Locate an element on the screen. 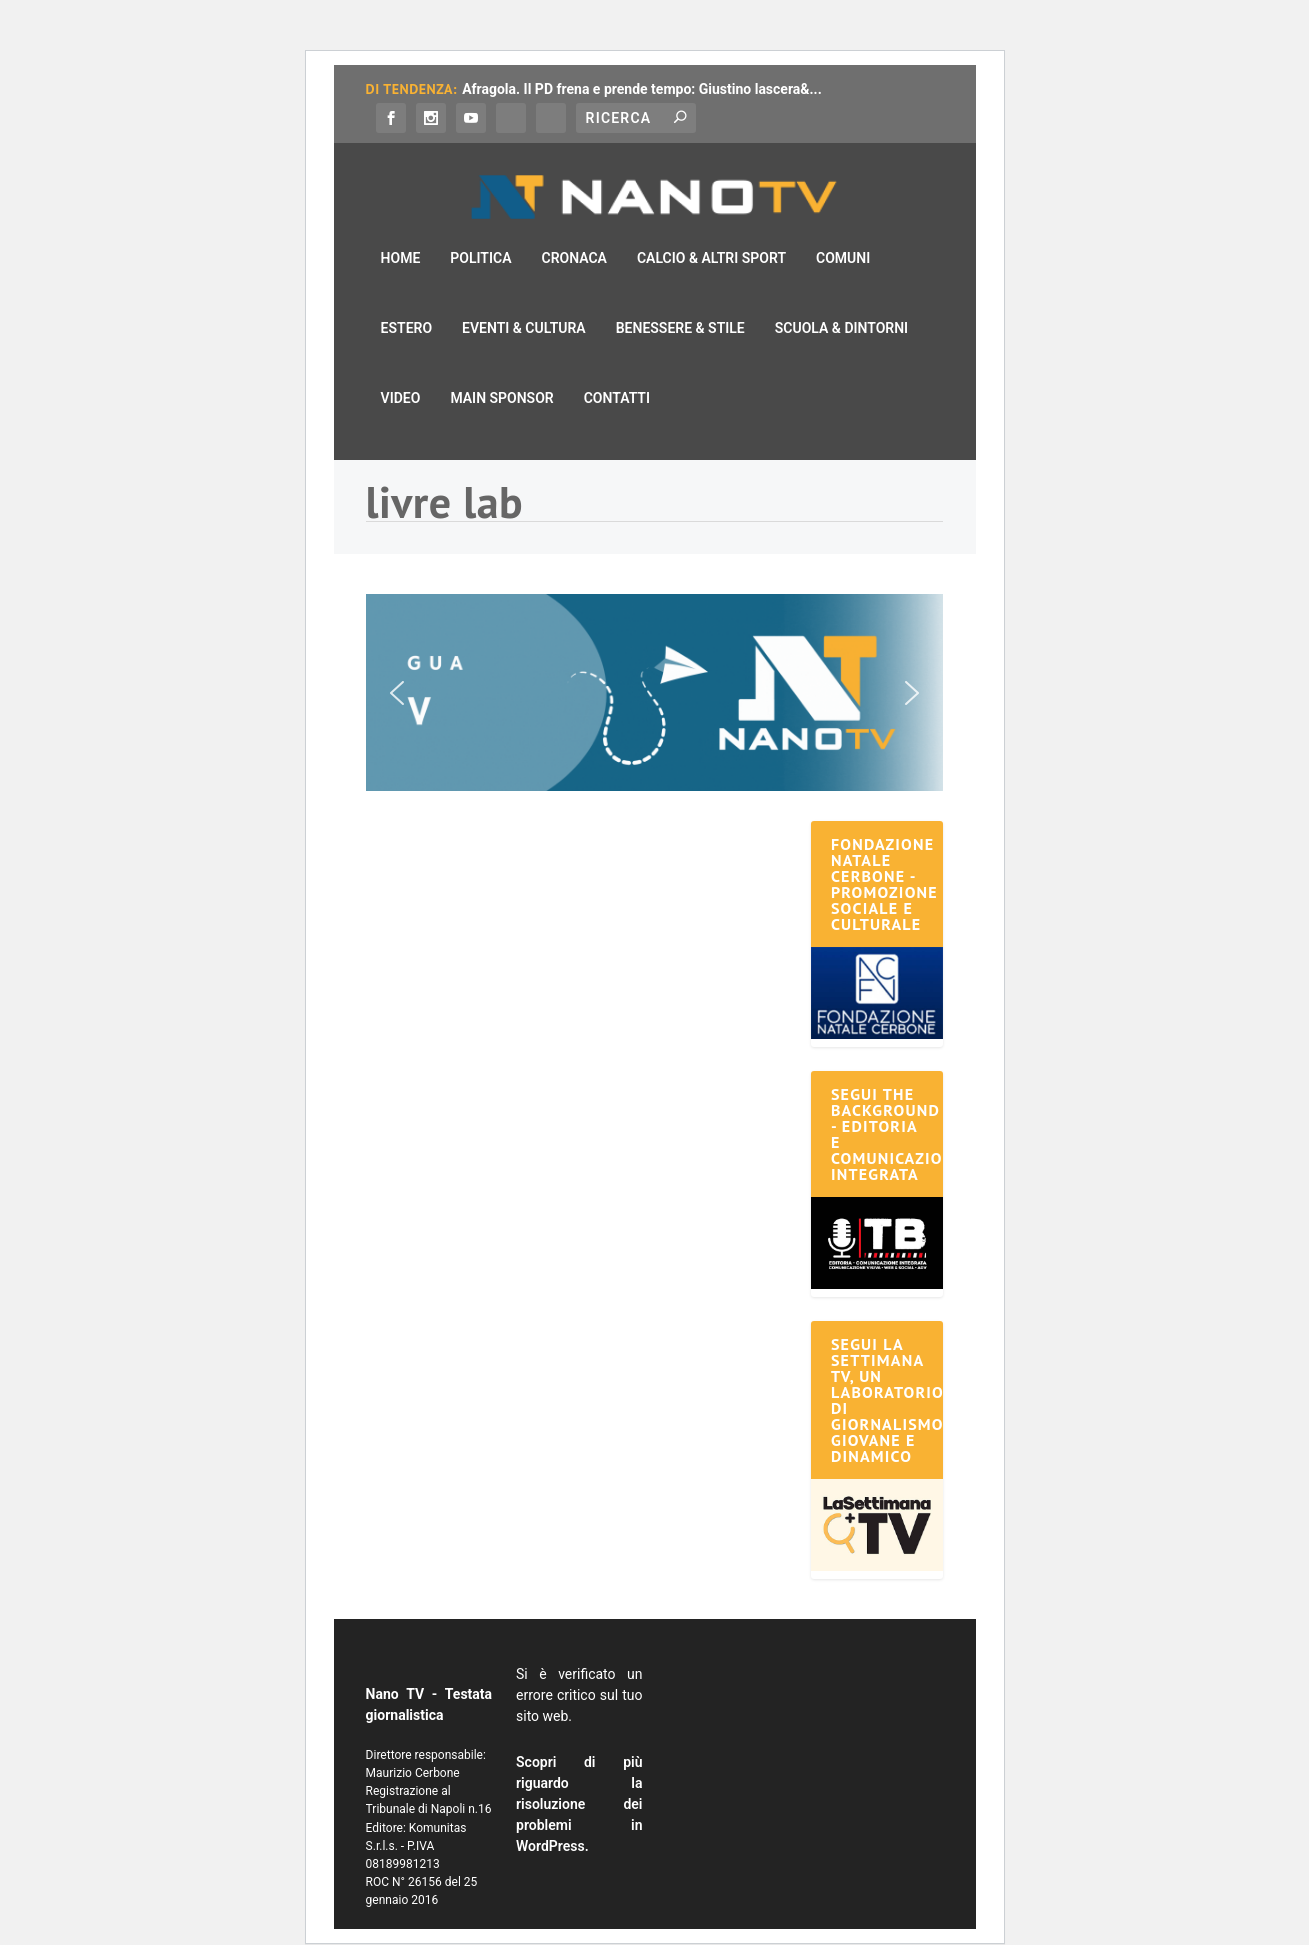  Cronaca is located at coordinates (573, 231).